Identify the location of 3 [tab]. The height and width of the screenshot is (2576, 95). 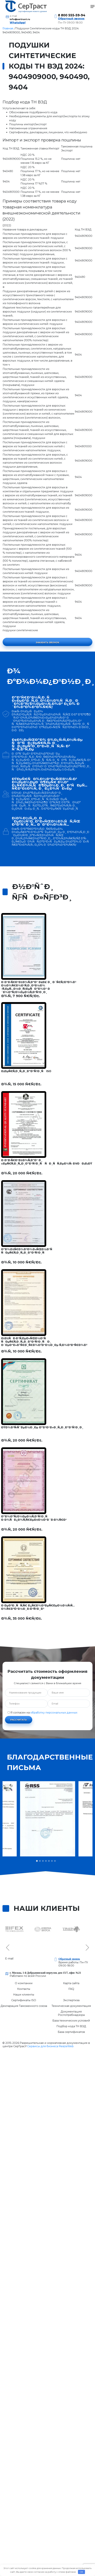
(43, 1861).